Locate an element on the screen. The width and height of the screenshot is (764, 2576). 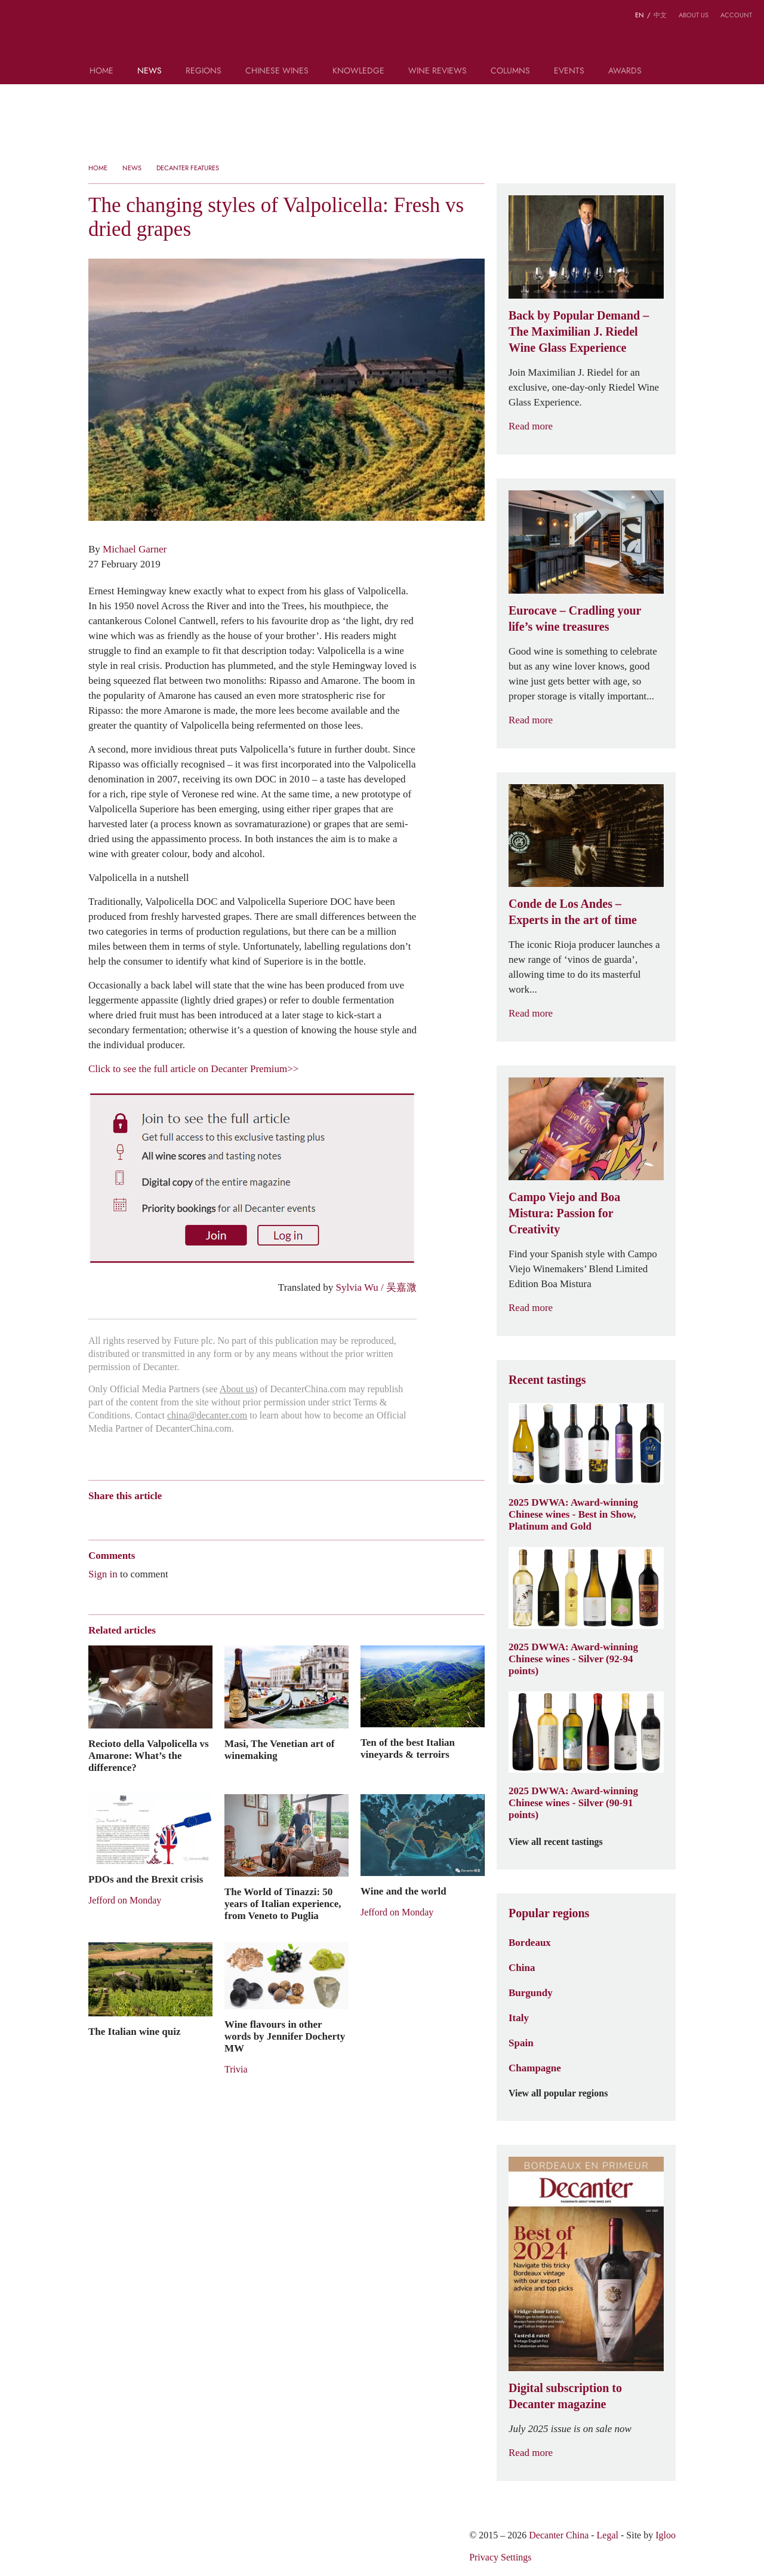
Campo Viejo and Boa Mistura: Passion for Creativity is located at coordinates (564, 1213).